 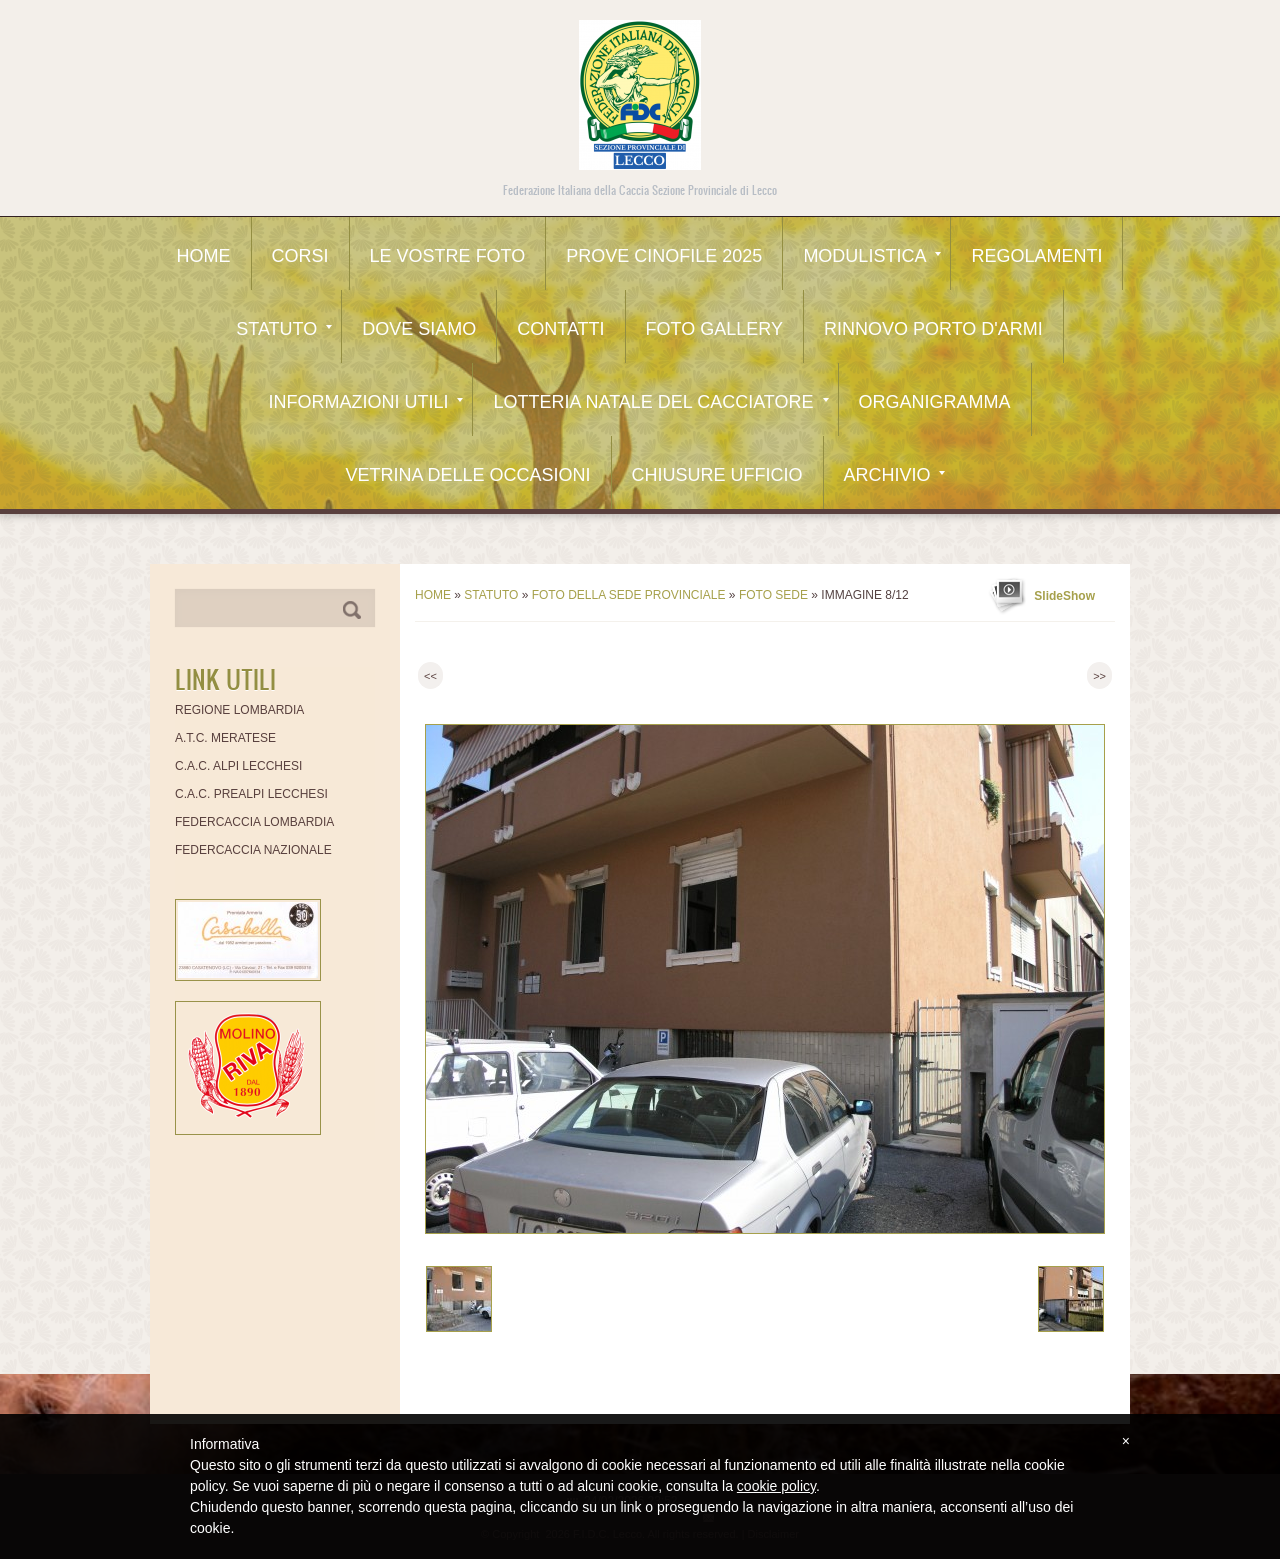 What do you see at coordinates (419, 329) in the screenshot?
I see `Dove siamo` at bounding box center [419, 329].